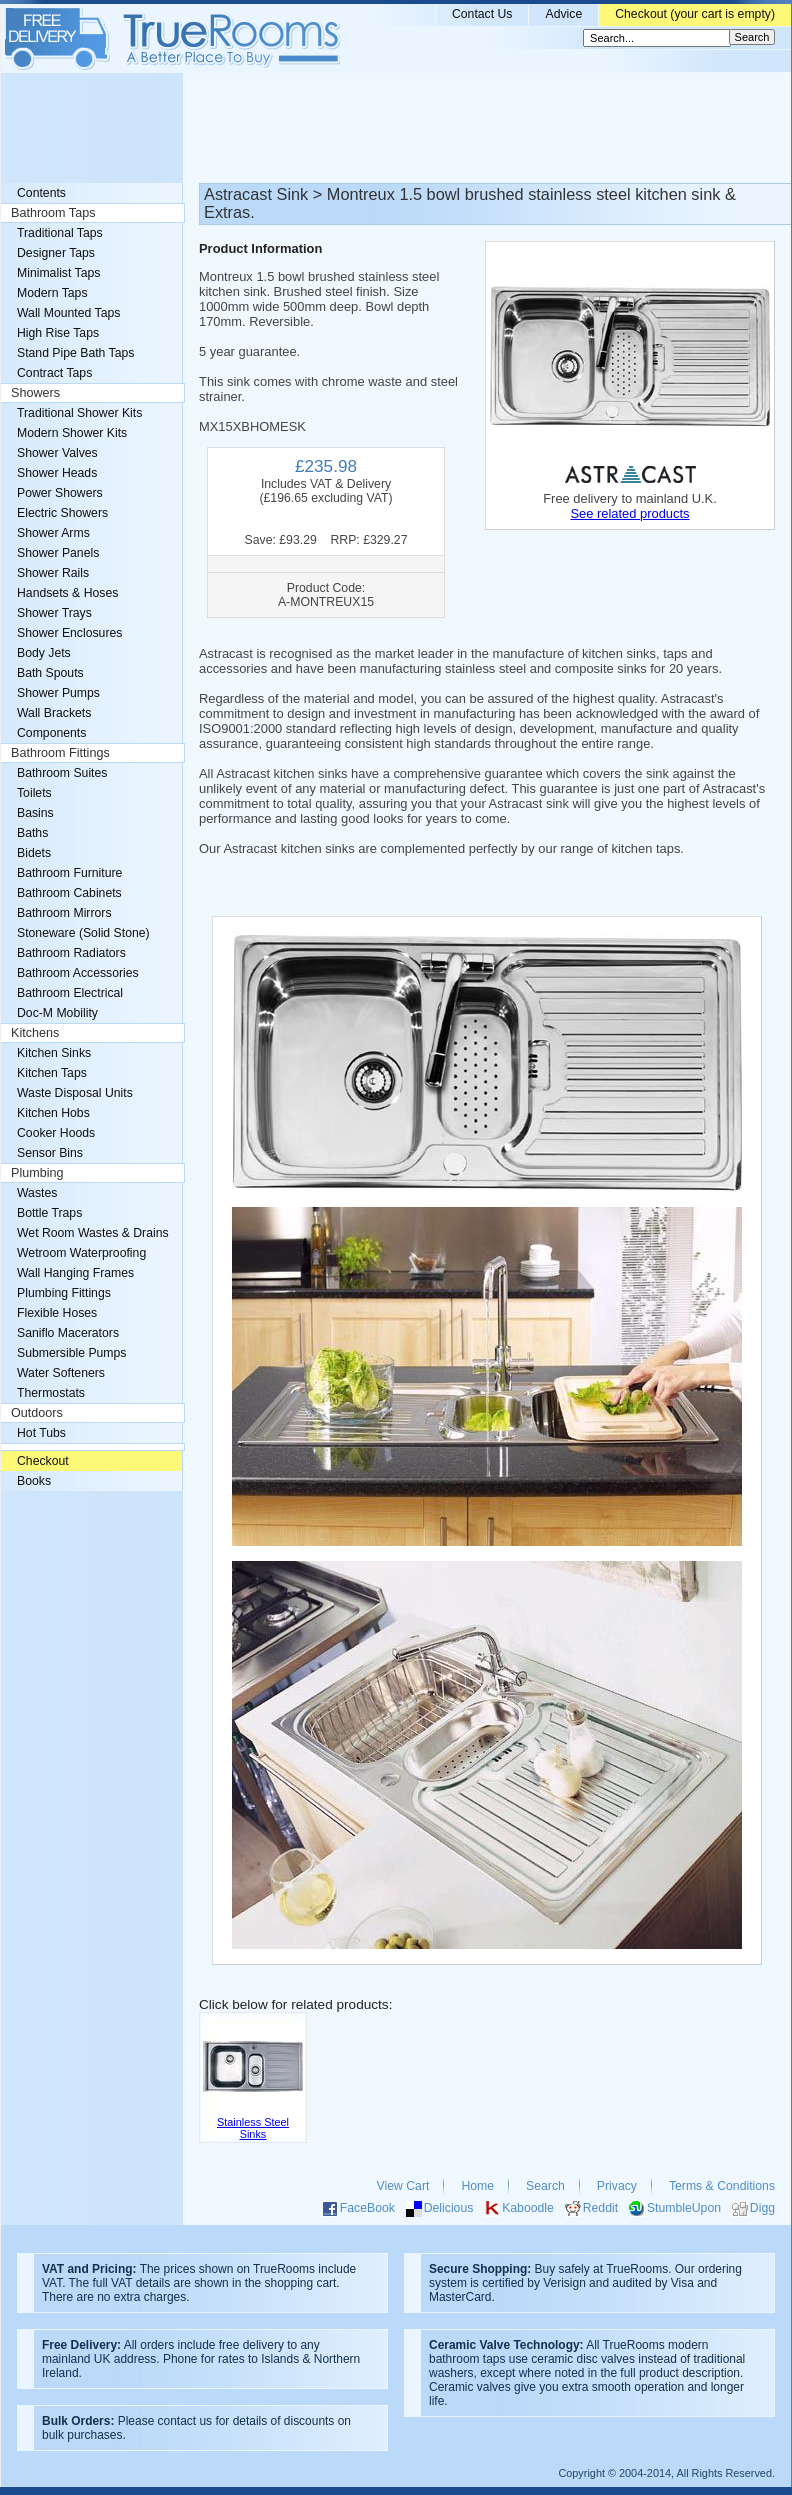 This screenshot has width=792, height=2495. What do you see at coordinates (53, 1113) in the screenshot?
I see `Kitchen Hobs` at bounding box center [53, 1113].